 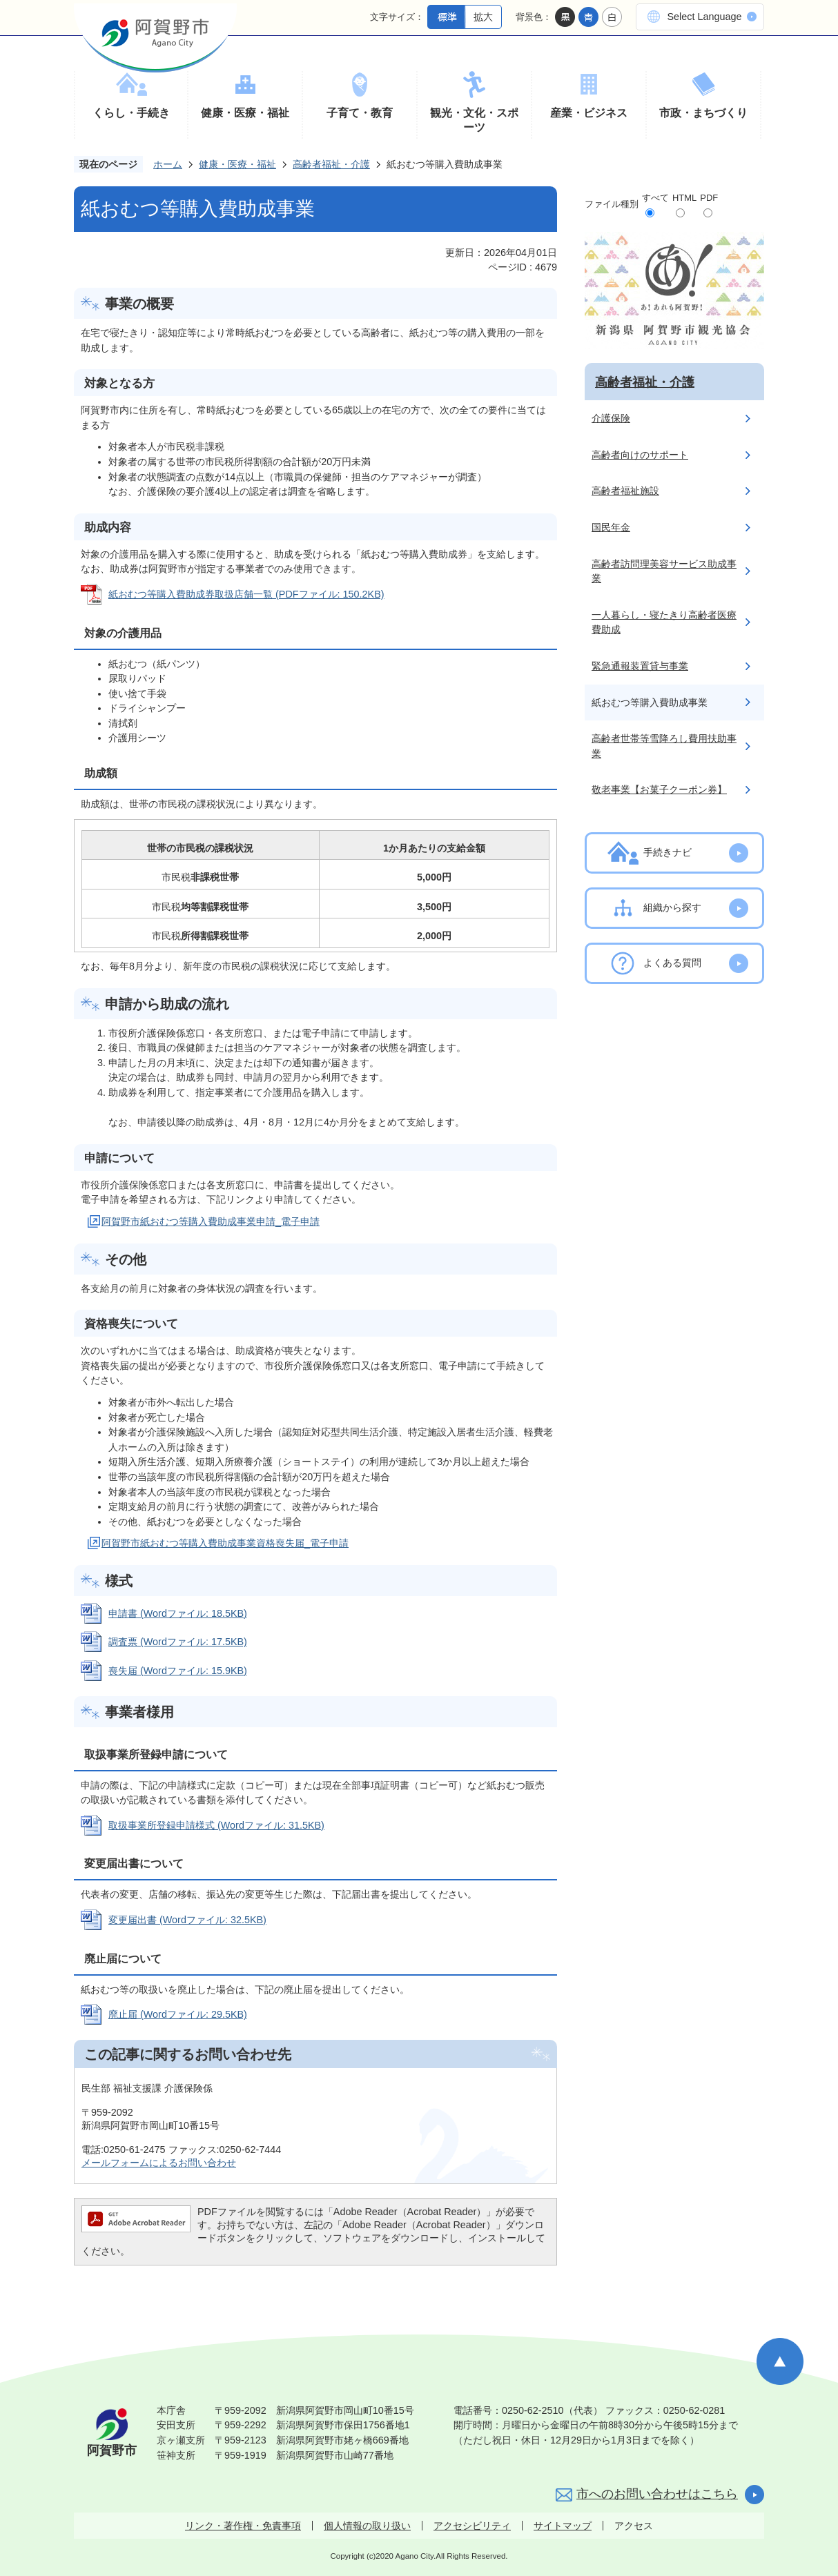 What do you see at coordinates (664, 571) in the screenshot?
I see `高齢者訪問理美容サービス助成事業` at bounding box center [664, 571].